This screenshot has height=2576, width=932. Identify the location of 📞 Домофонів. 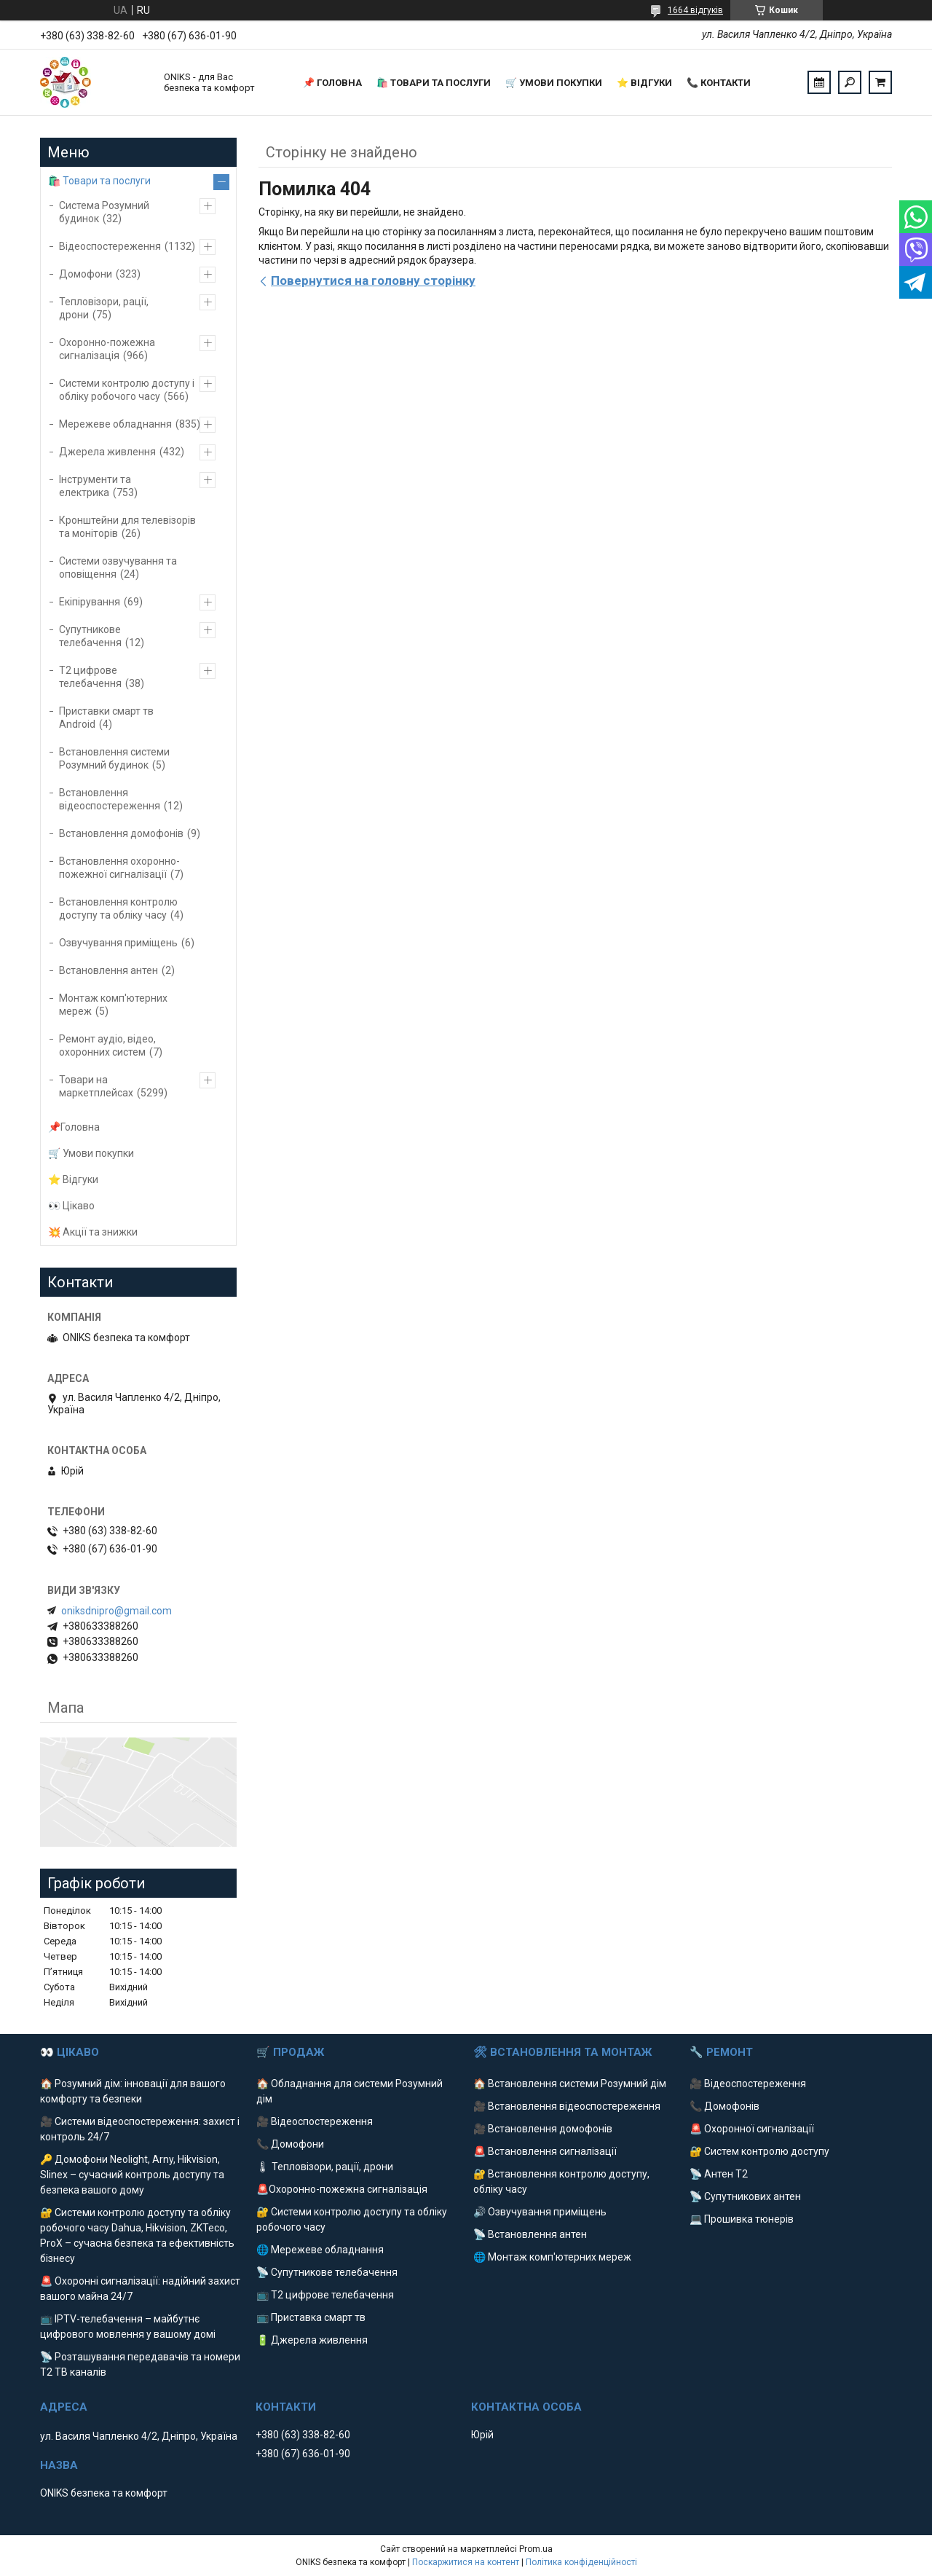
(724, 2106).